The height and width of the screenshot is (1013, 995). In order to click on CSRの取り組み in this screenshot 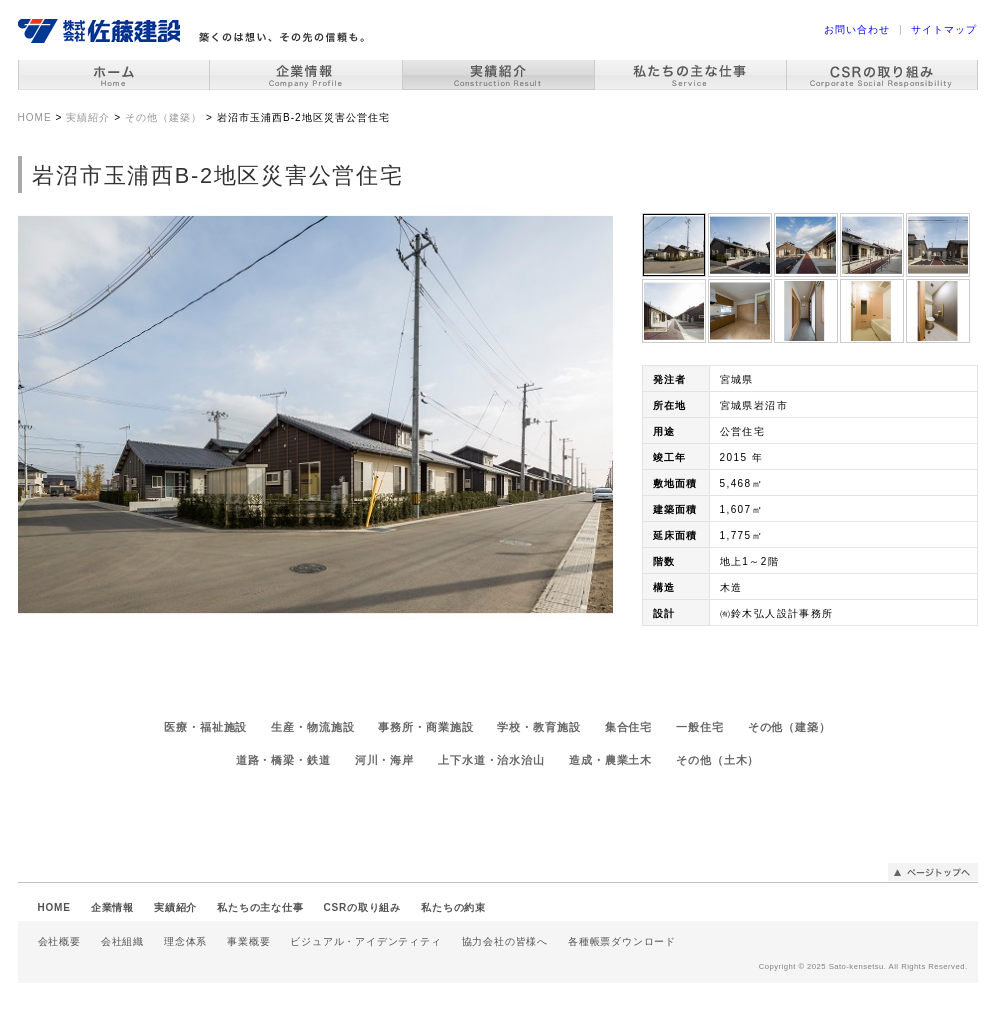, I will do `click(363, 907)`.